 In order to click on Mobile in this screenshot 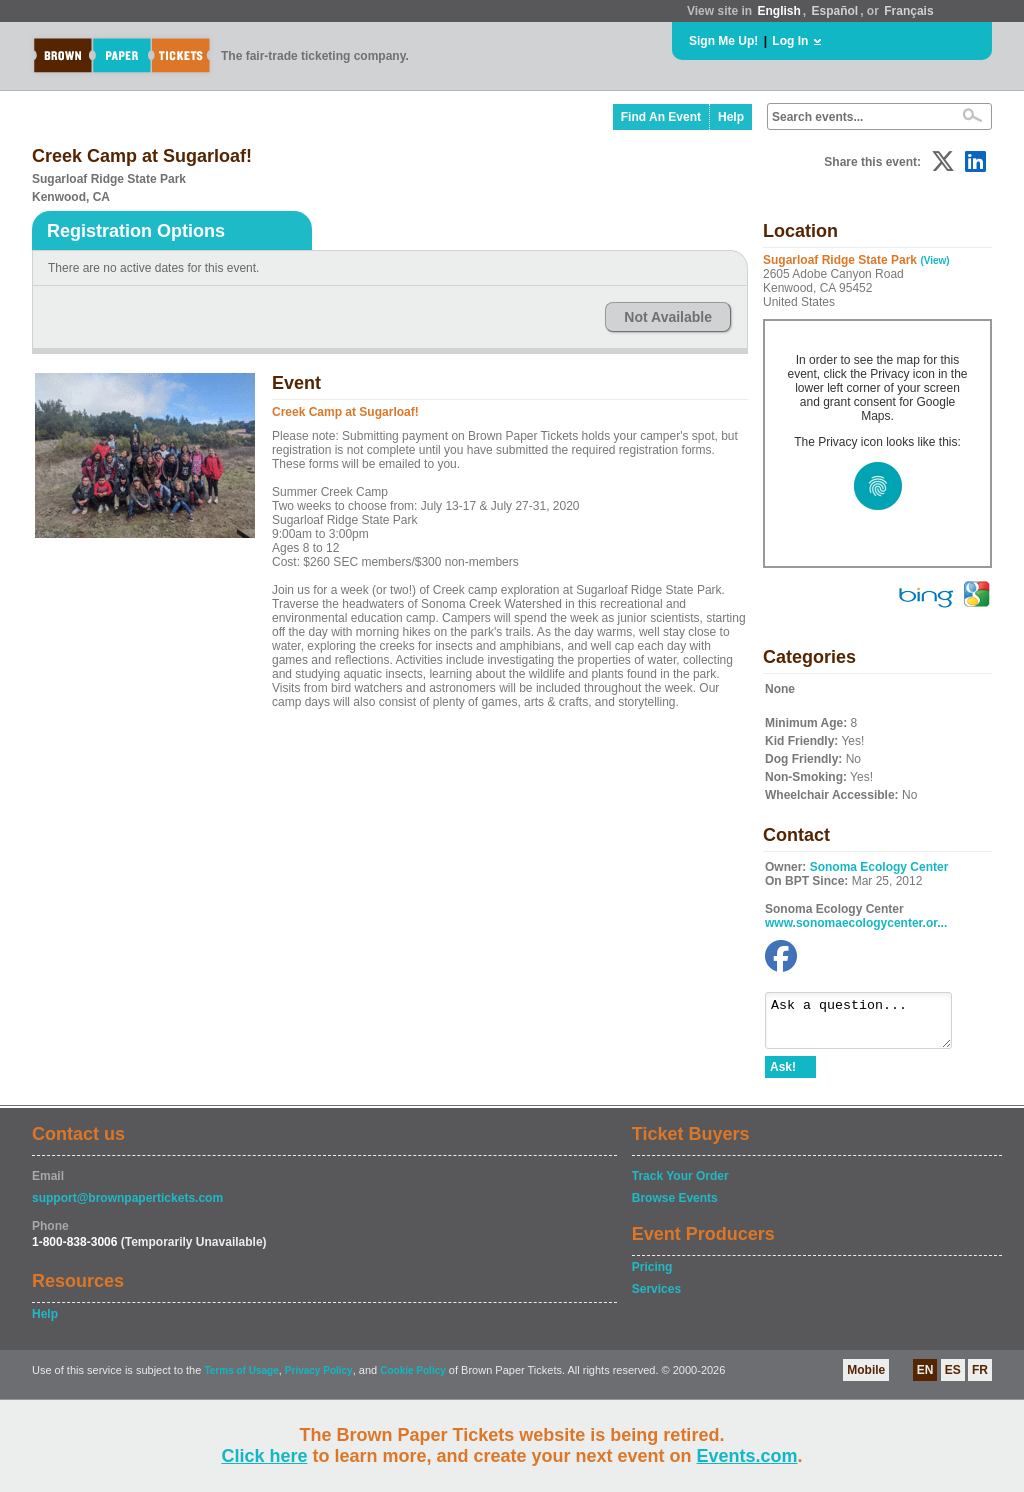, I will do `click(866, 1379)`.